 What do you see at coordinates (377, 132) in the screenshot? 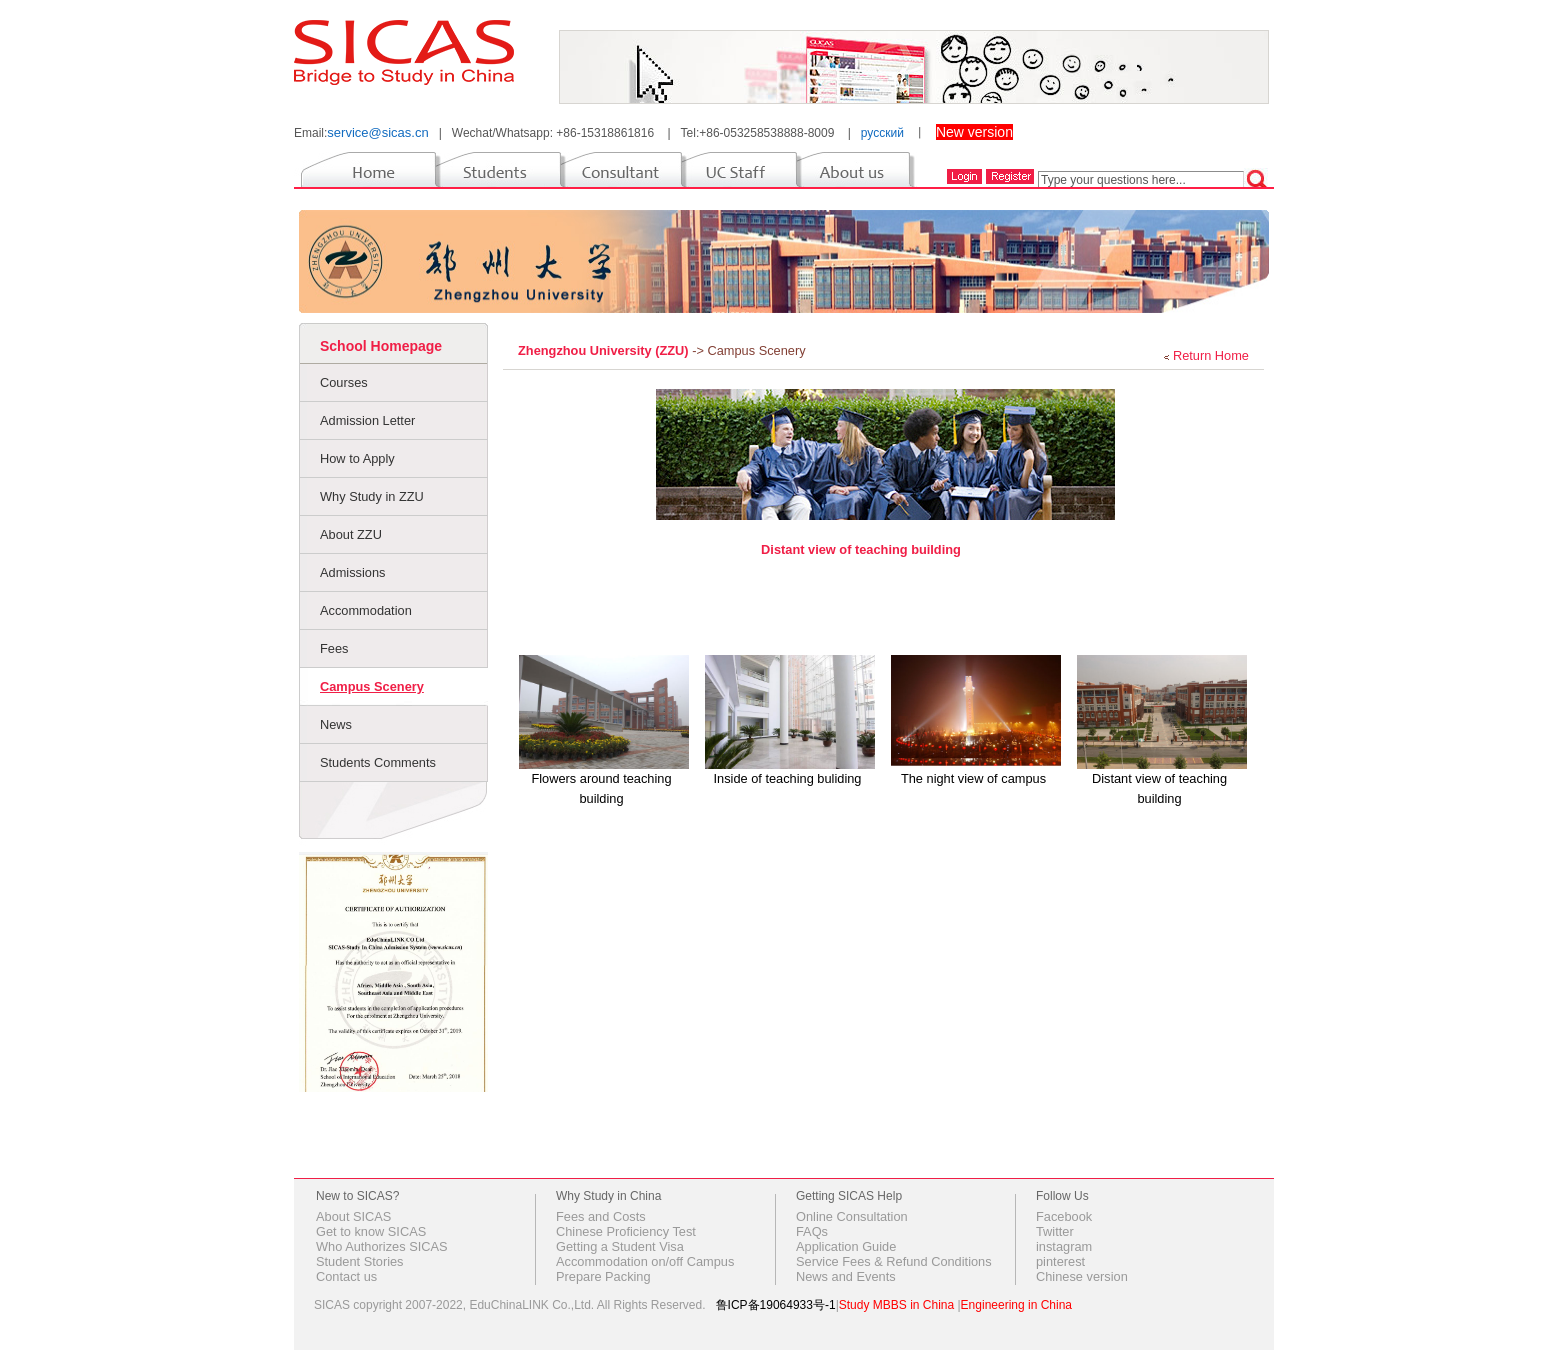
I see `service@sicas.cn` at bounding box center [377, 132].